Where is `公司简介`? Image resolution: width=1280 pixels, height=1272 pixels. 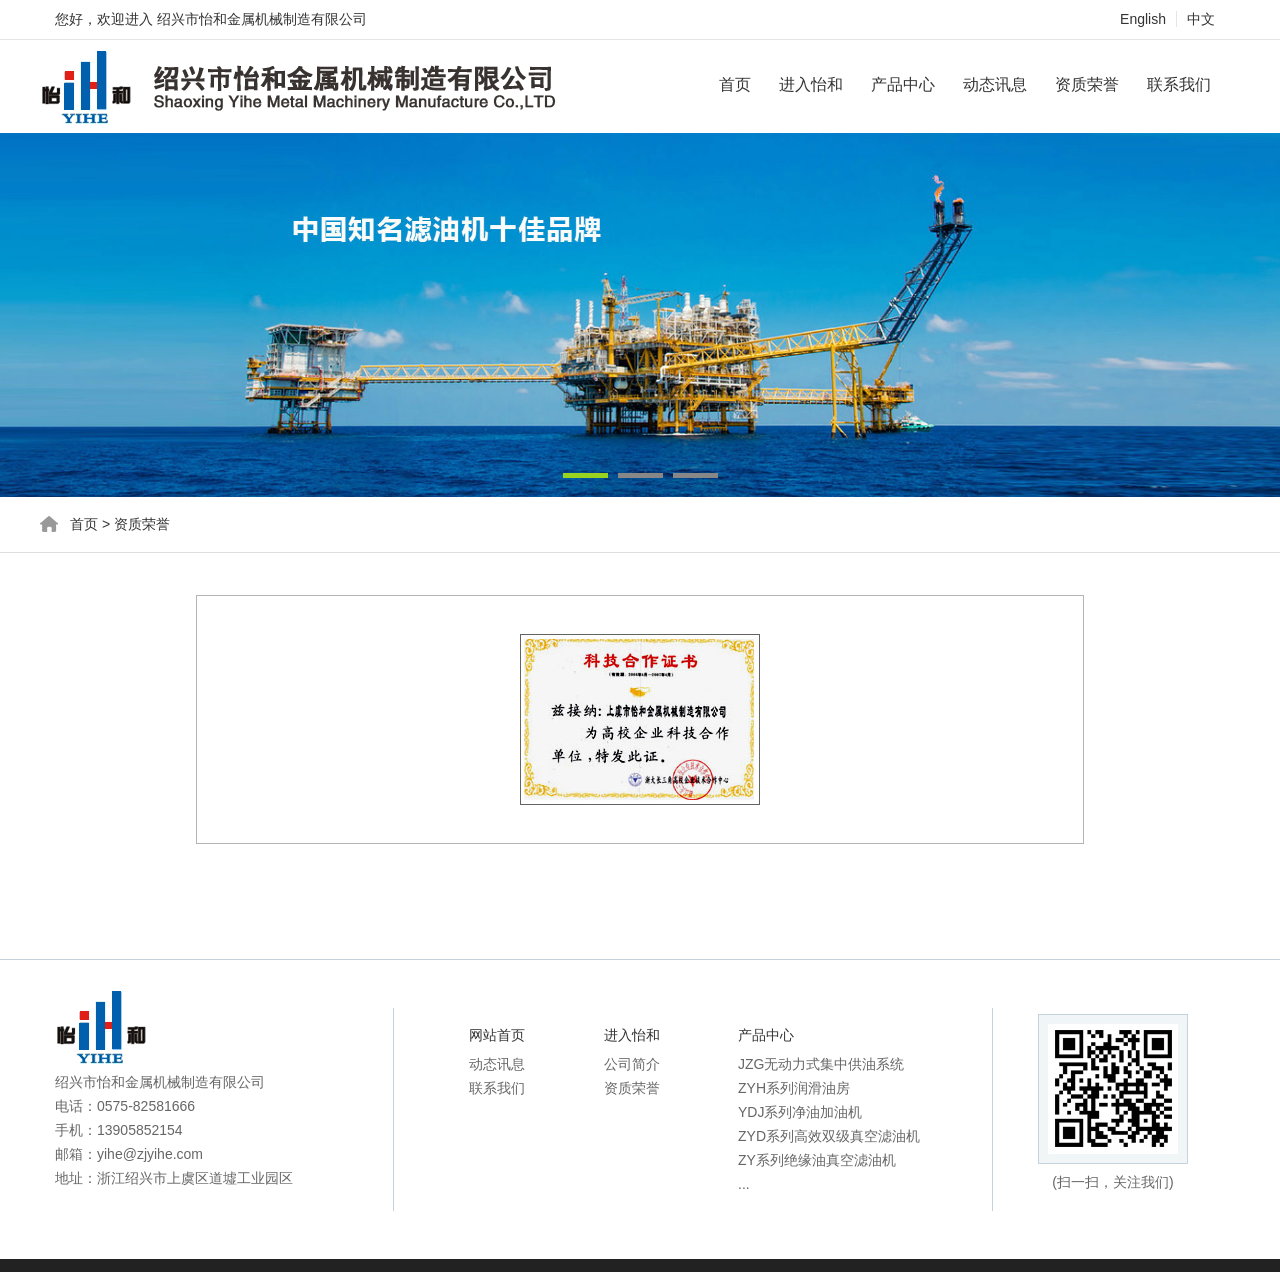 公司简介 is located at coordinates (632, 1064).